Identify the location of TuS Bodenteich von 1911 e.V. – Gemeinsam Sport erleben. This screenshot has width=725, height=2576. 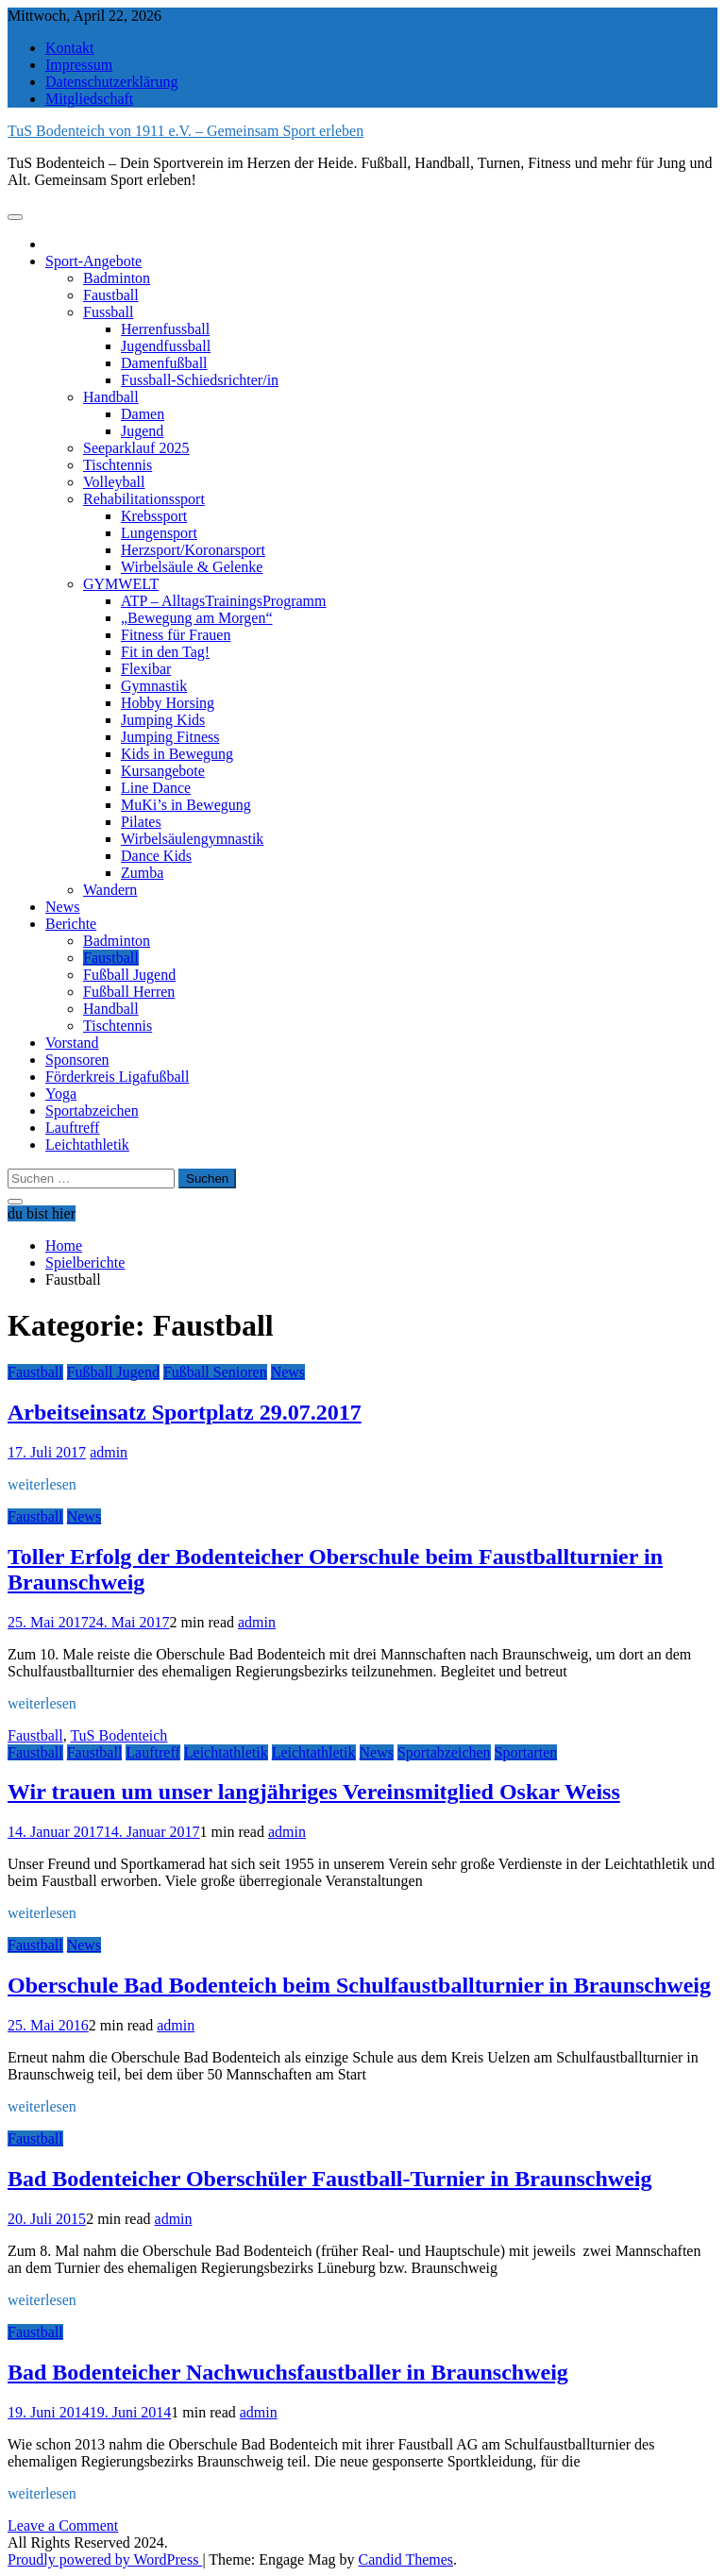
(185, 131).